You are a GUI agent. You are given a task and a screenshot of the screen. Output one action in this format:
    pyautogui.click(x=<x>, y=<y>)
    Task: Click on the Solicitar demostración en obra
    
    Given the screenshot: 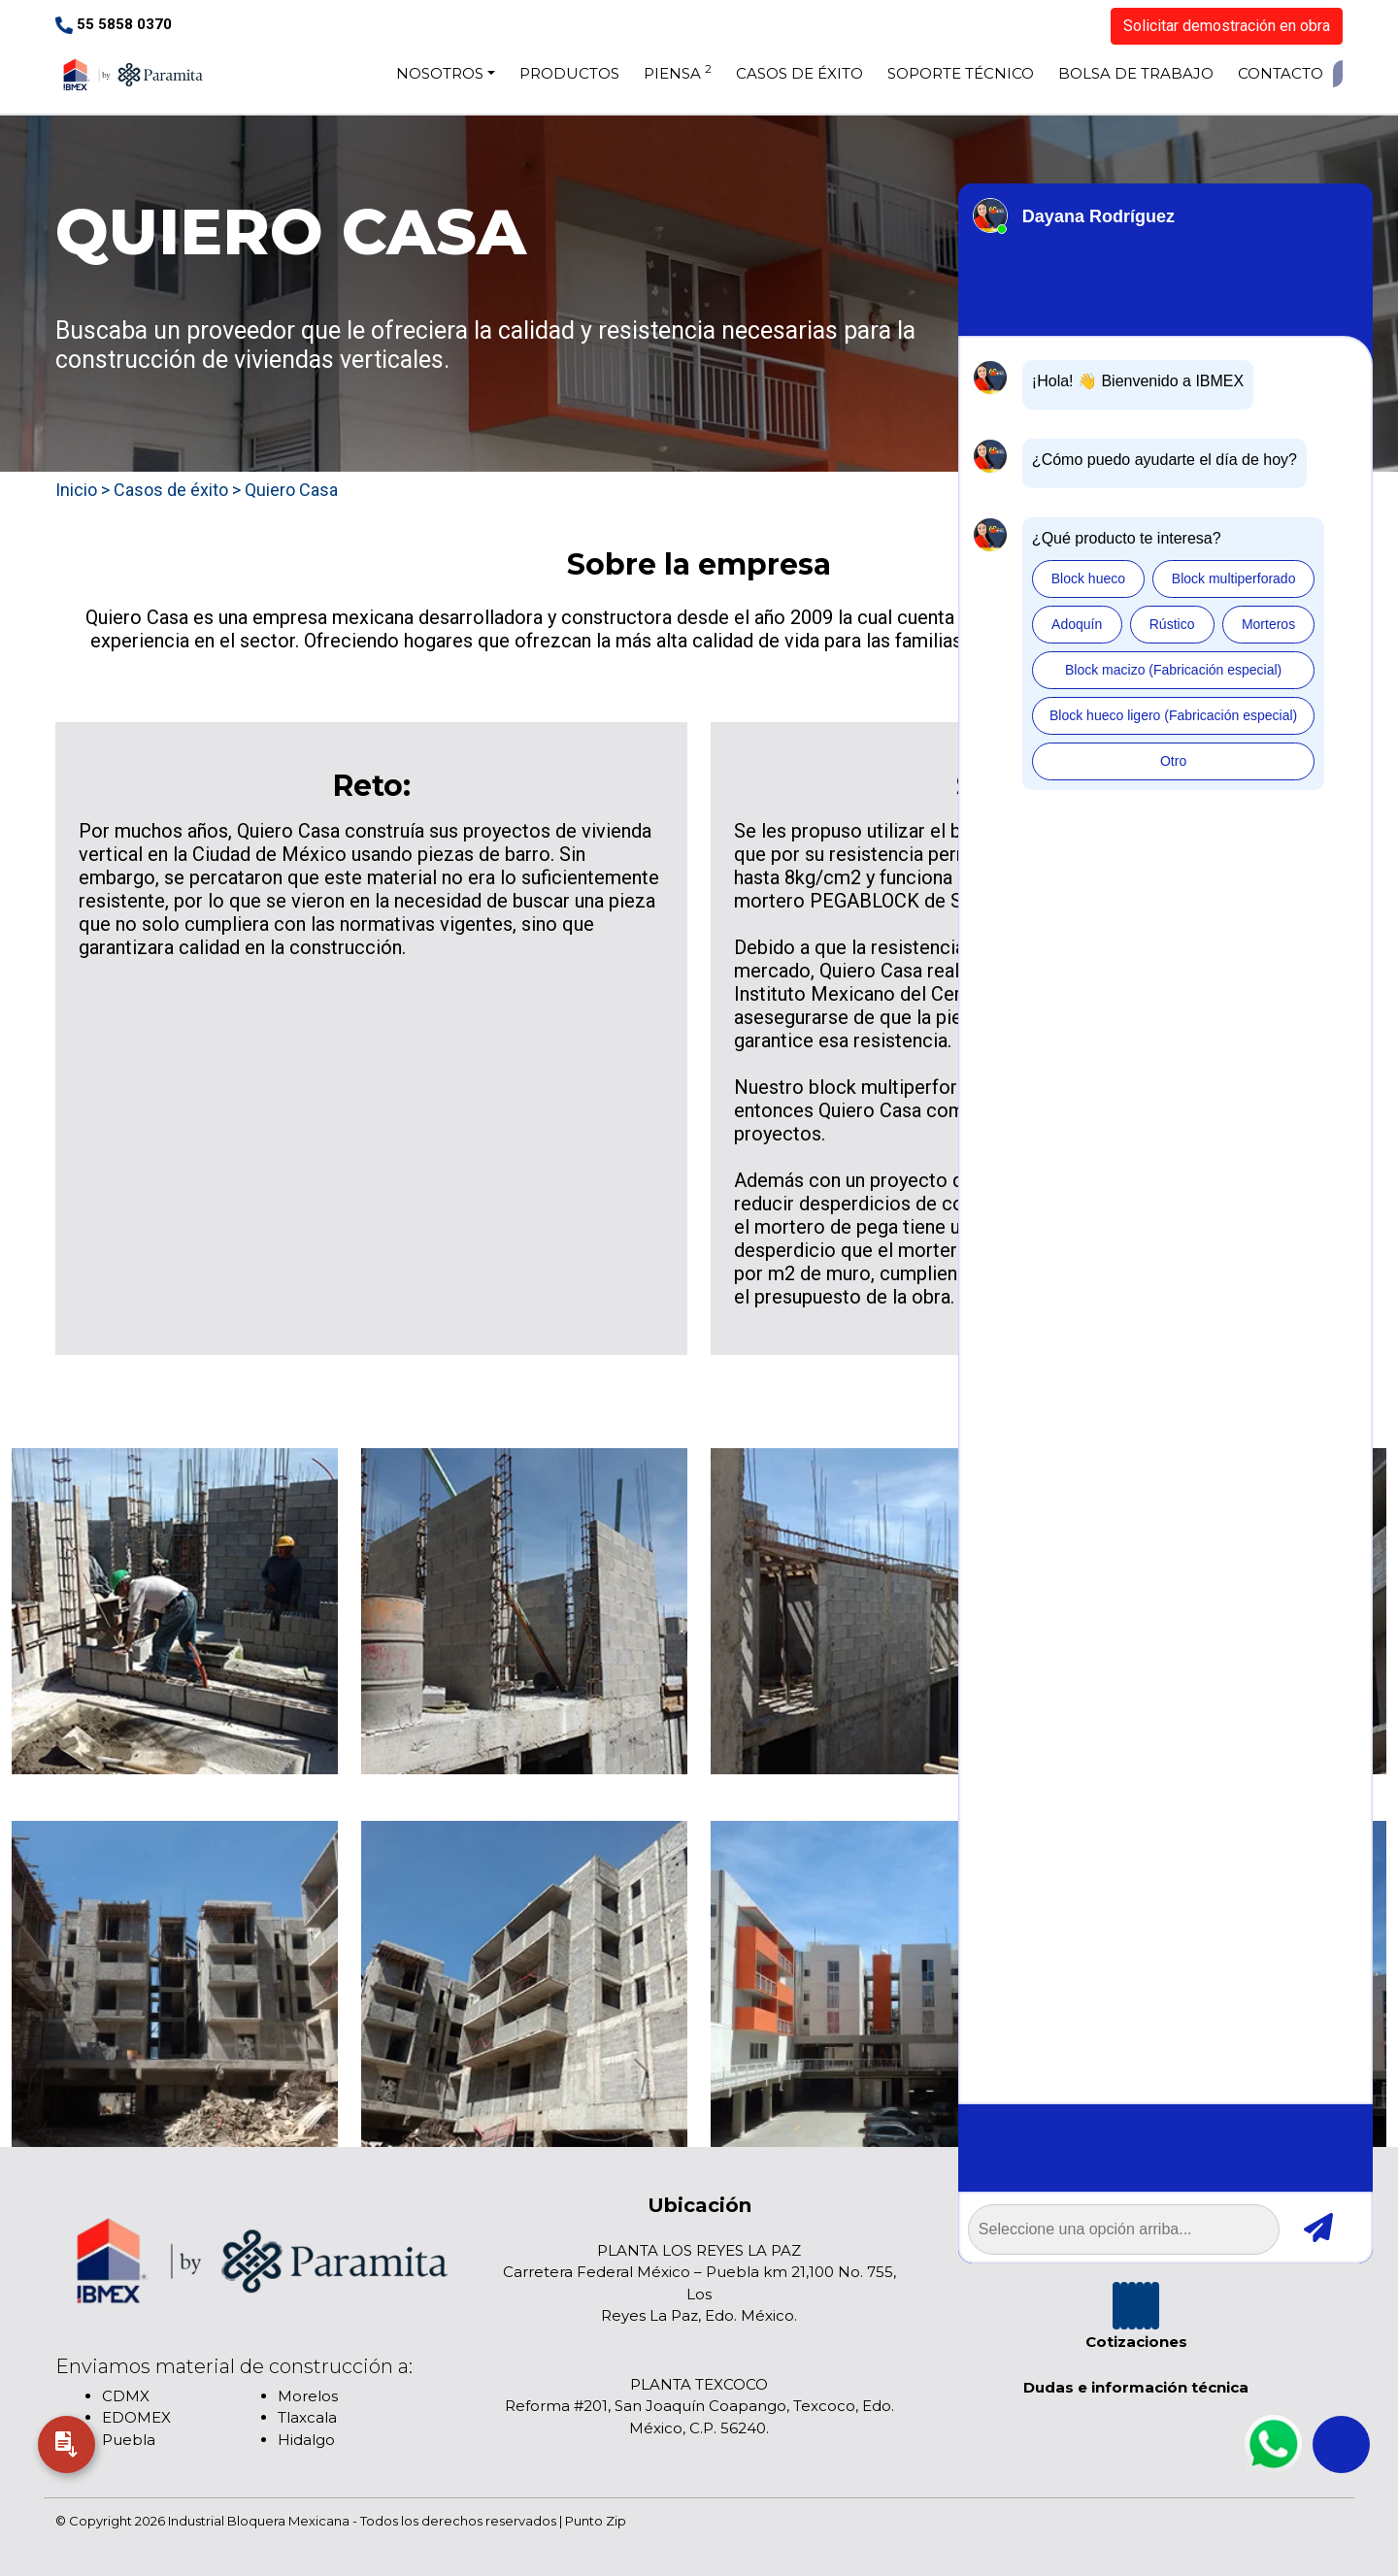 What is the action you would take?
    pyautogui.click(x=1226, y=26)
    